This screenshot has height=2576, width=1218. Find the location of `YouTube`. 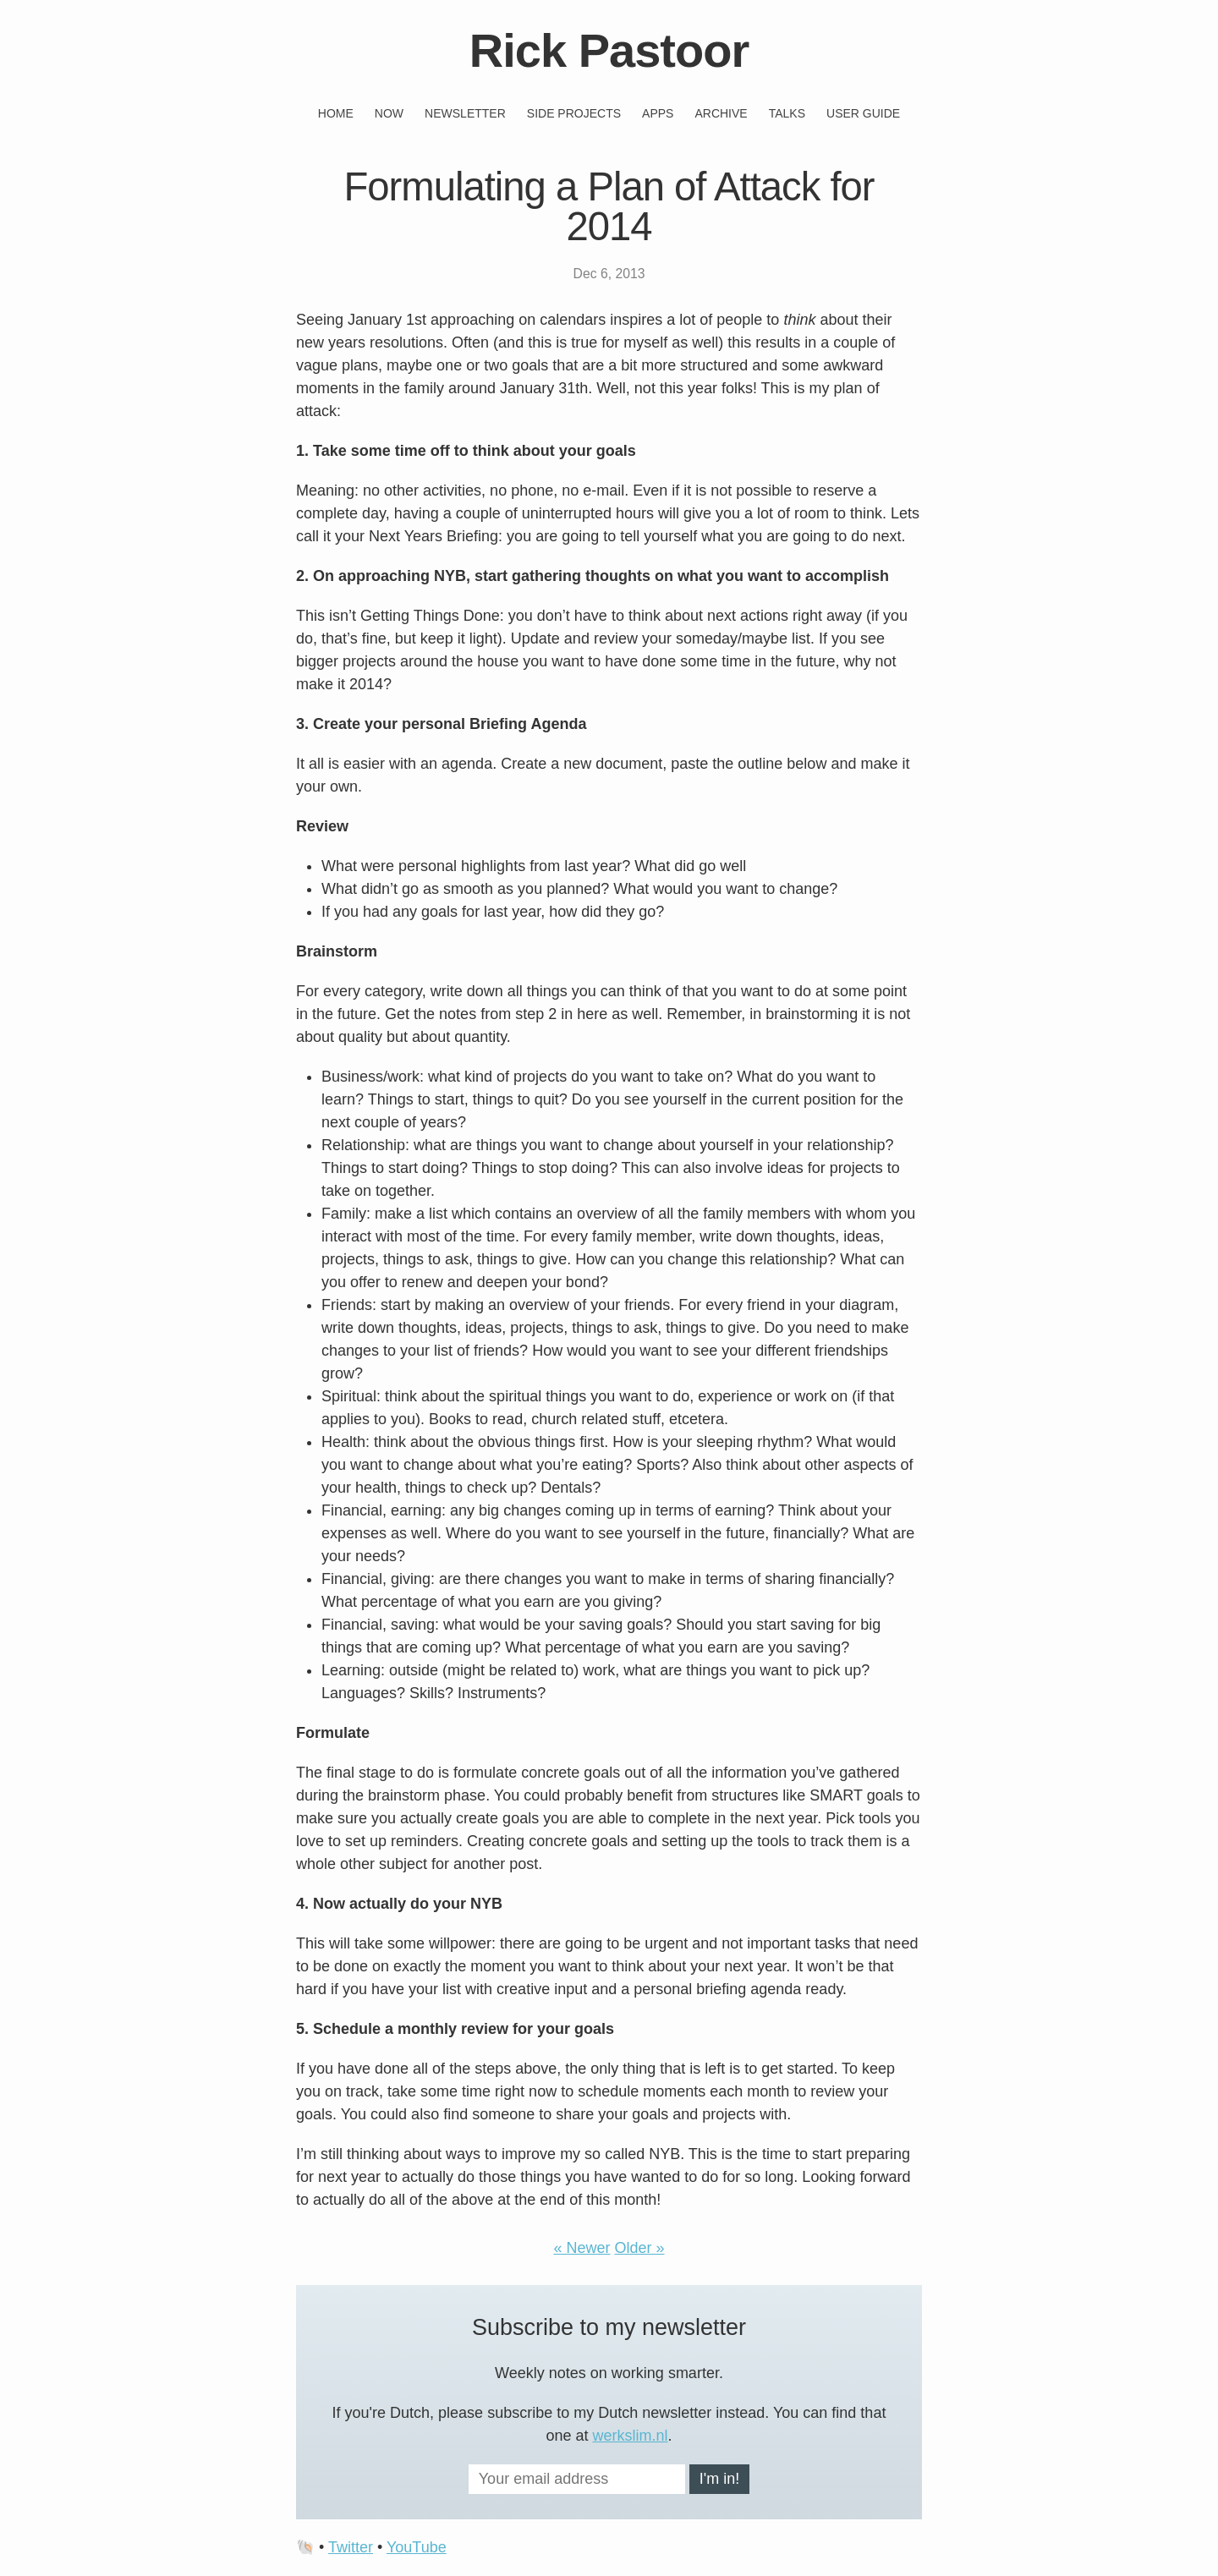

YouTube is located at coordinates (417, 2547).